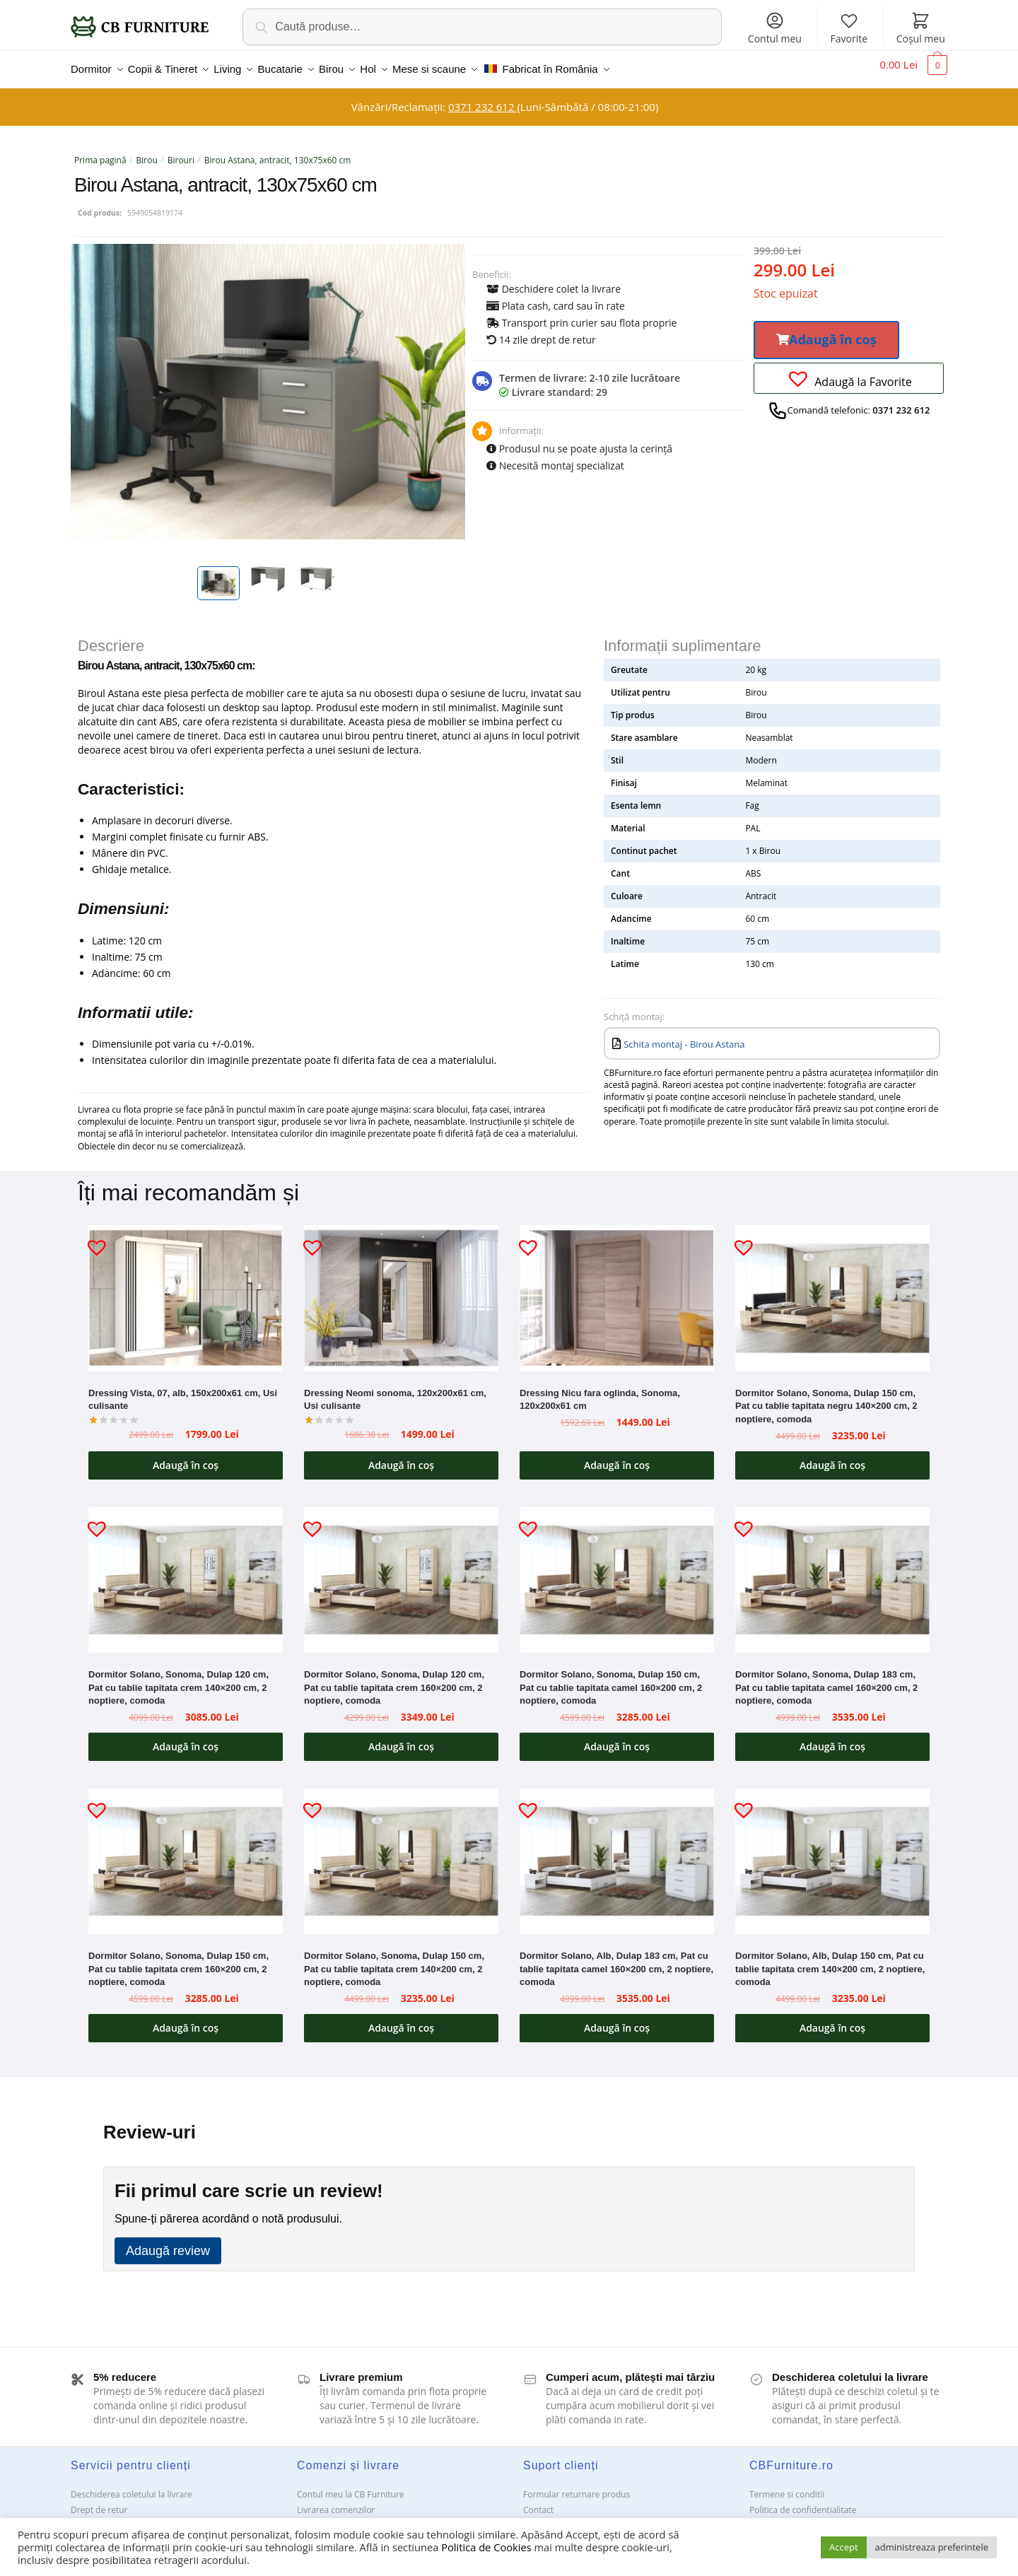  What do you see at coordinates (830, 1960) in the screenshot?
I see `Dormitor Solano, Alb, Dulap 150 cm, Pat cu tablie tapitata crem 140×200 cm, 2 noptiere, comoda` at bounding box center [830, 1960].